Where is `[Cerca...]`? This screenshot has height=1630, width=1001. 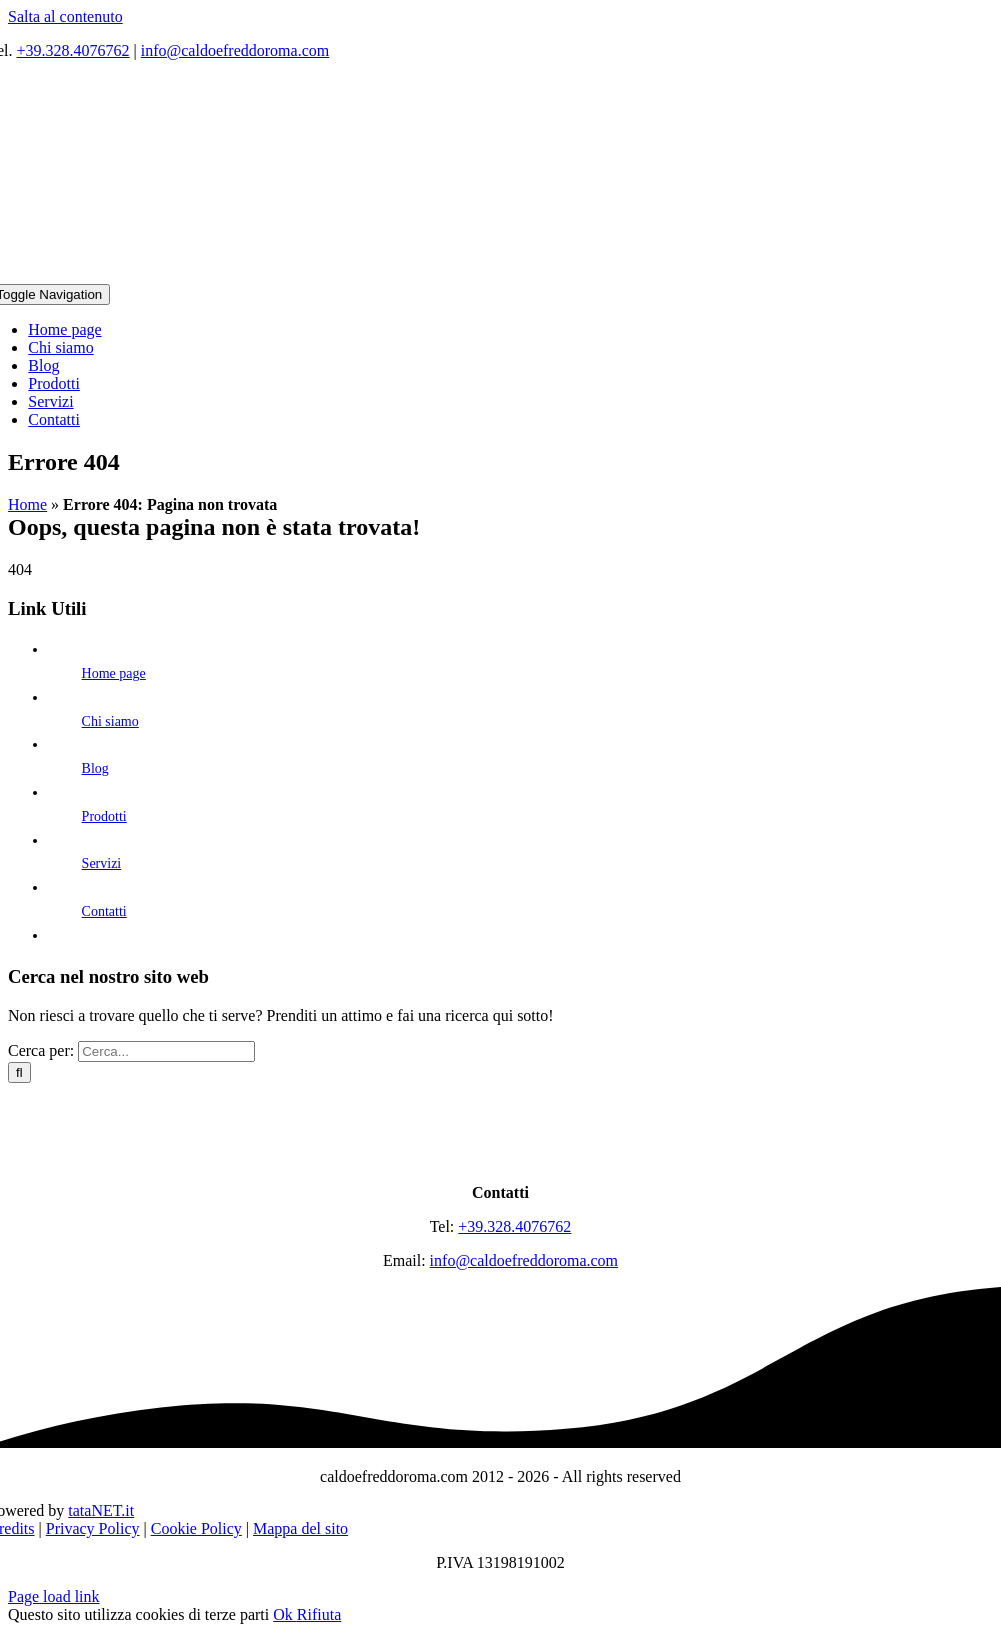
[Cerca...] is located at coordinates (166, 1051).